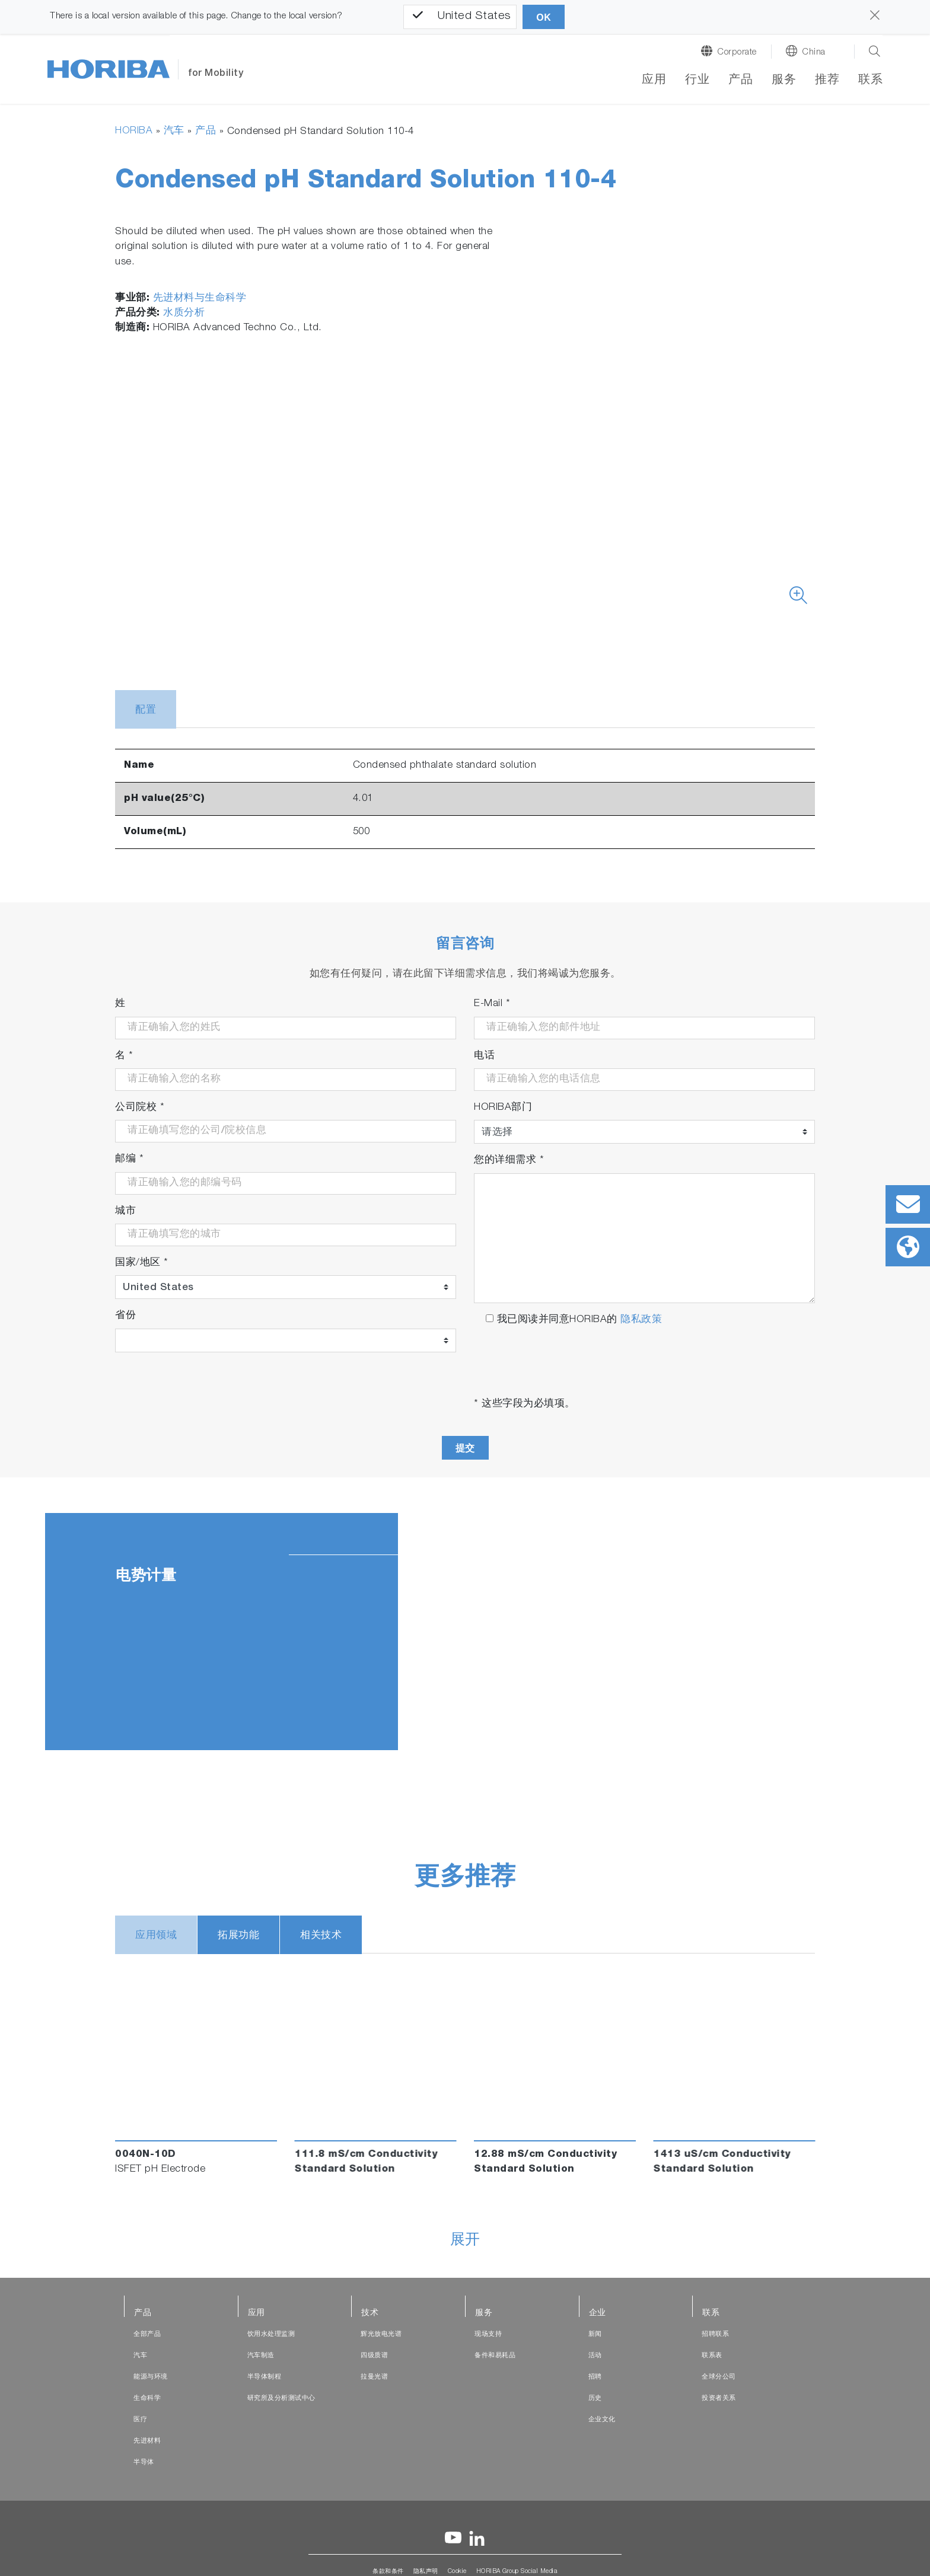  I want to click on 隐私政策, so click(641, 1320).